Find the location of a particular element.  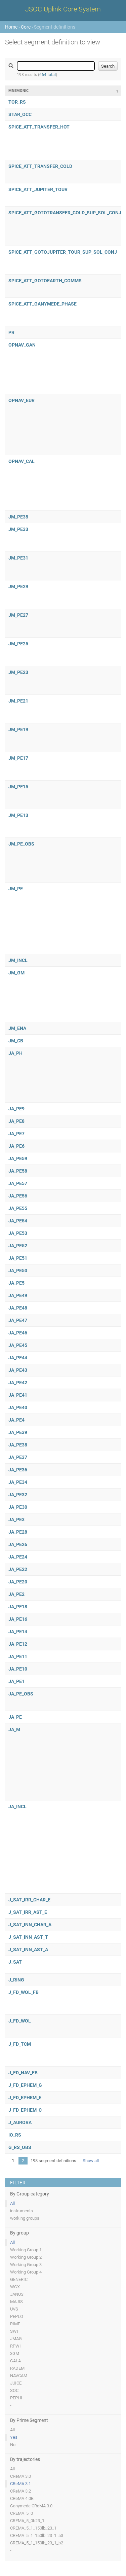

664 total is located at coordinates (47, 74).